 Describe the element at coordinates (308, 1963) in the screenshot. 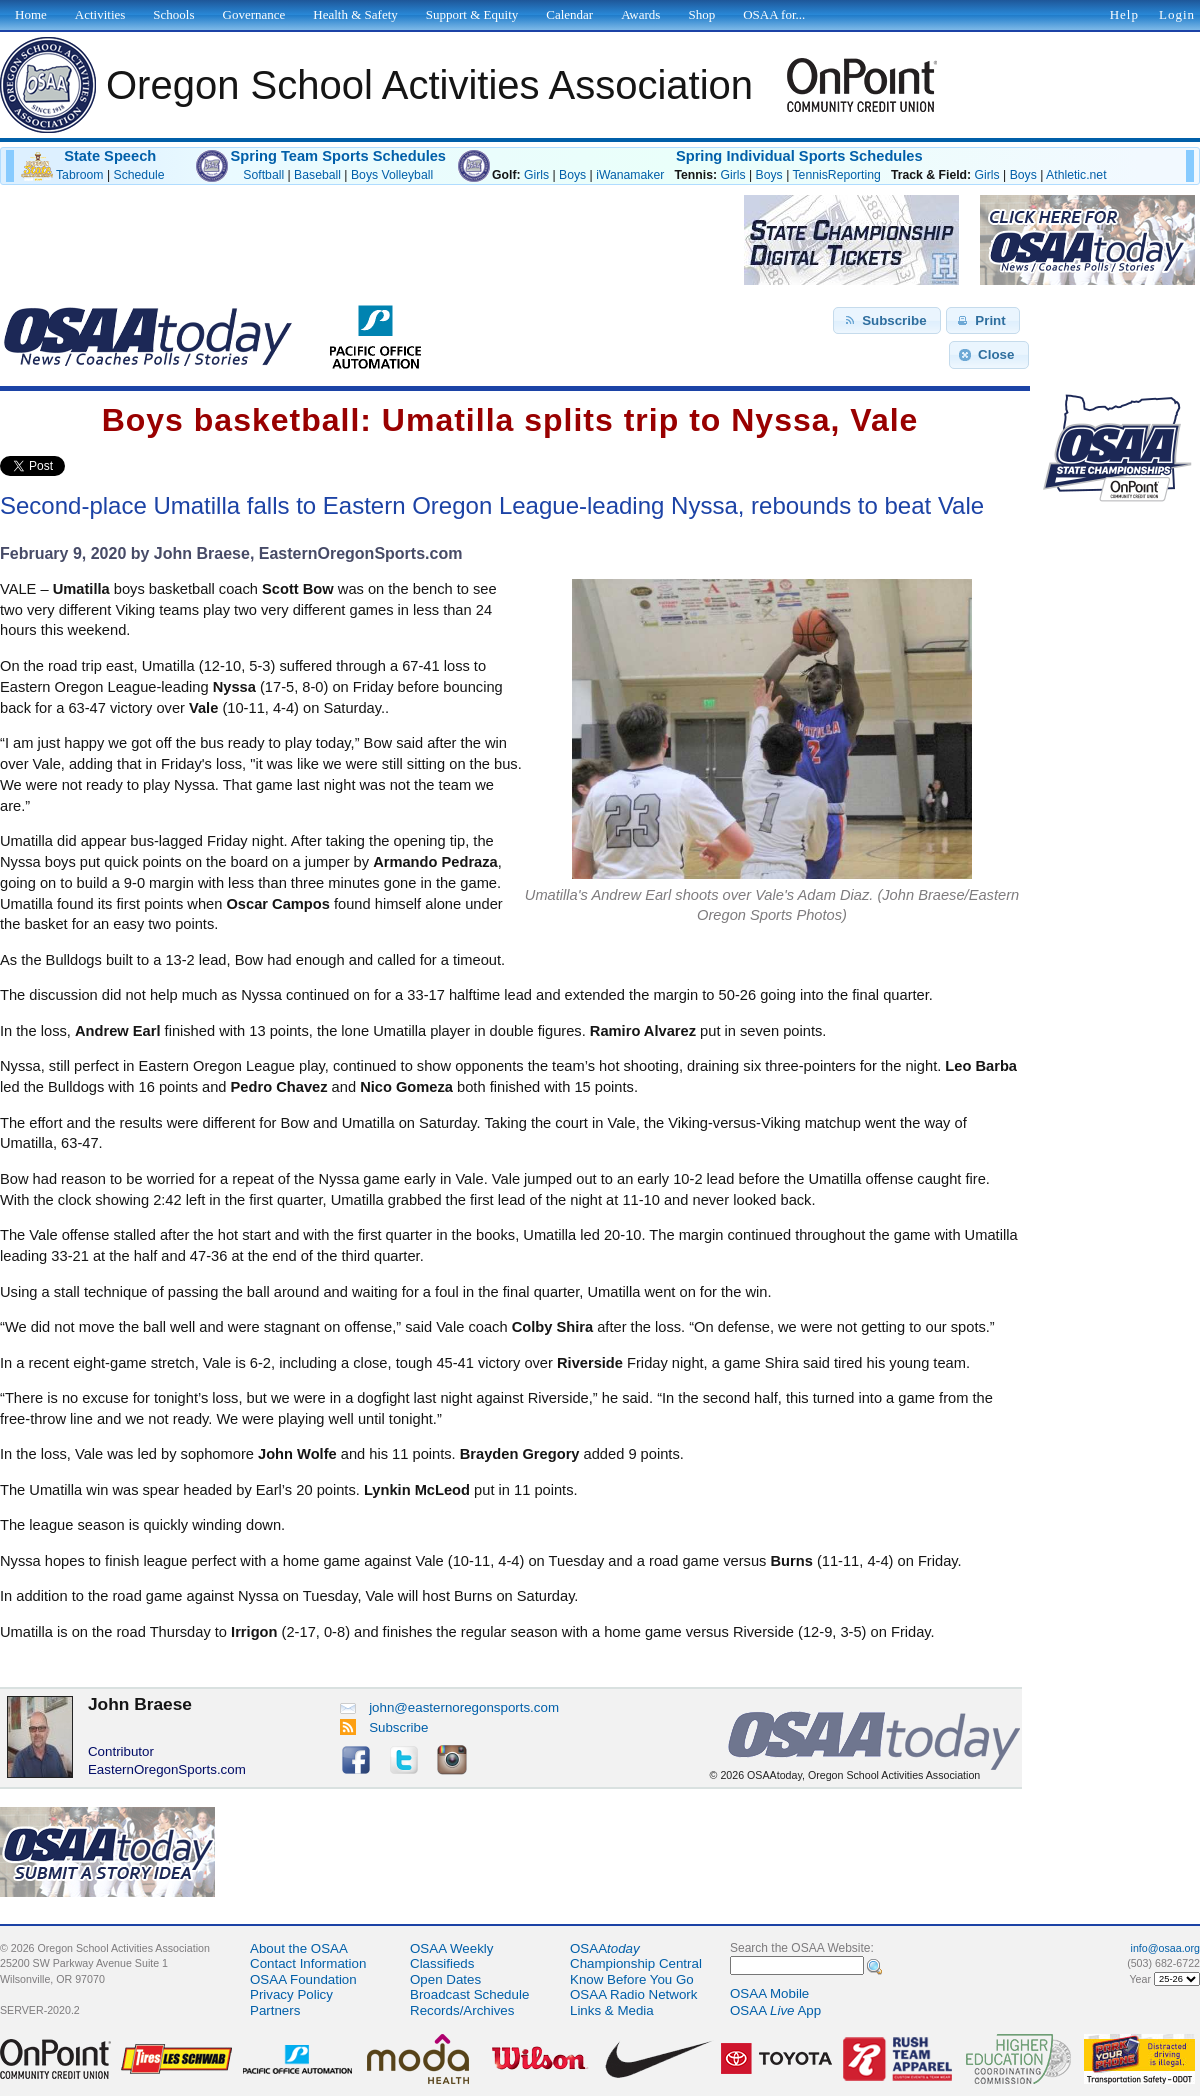

I see `Contact Information` at that location.